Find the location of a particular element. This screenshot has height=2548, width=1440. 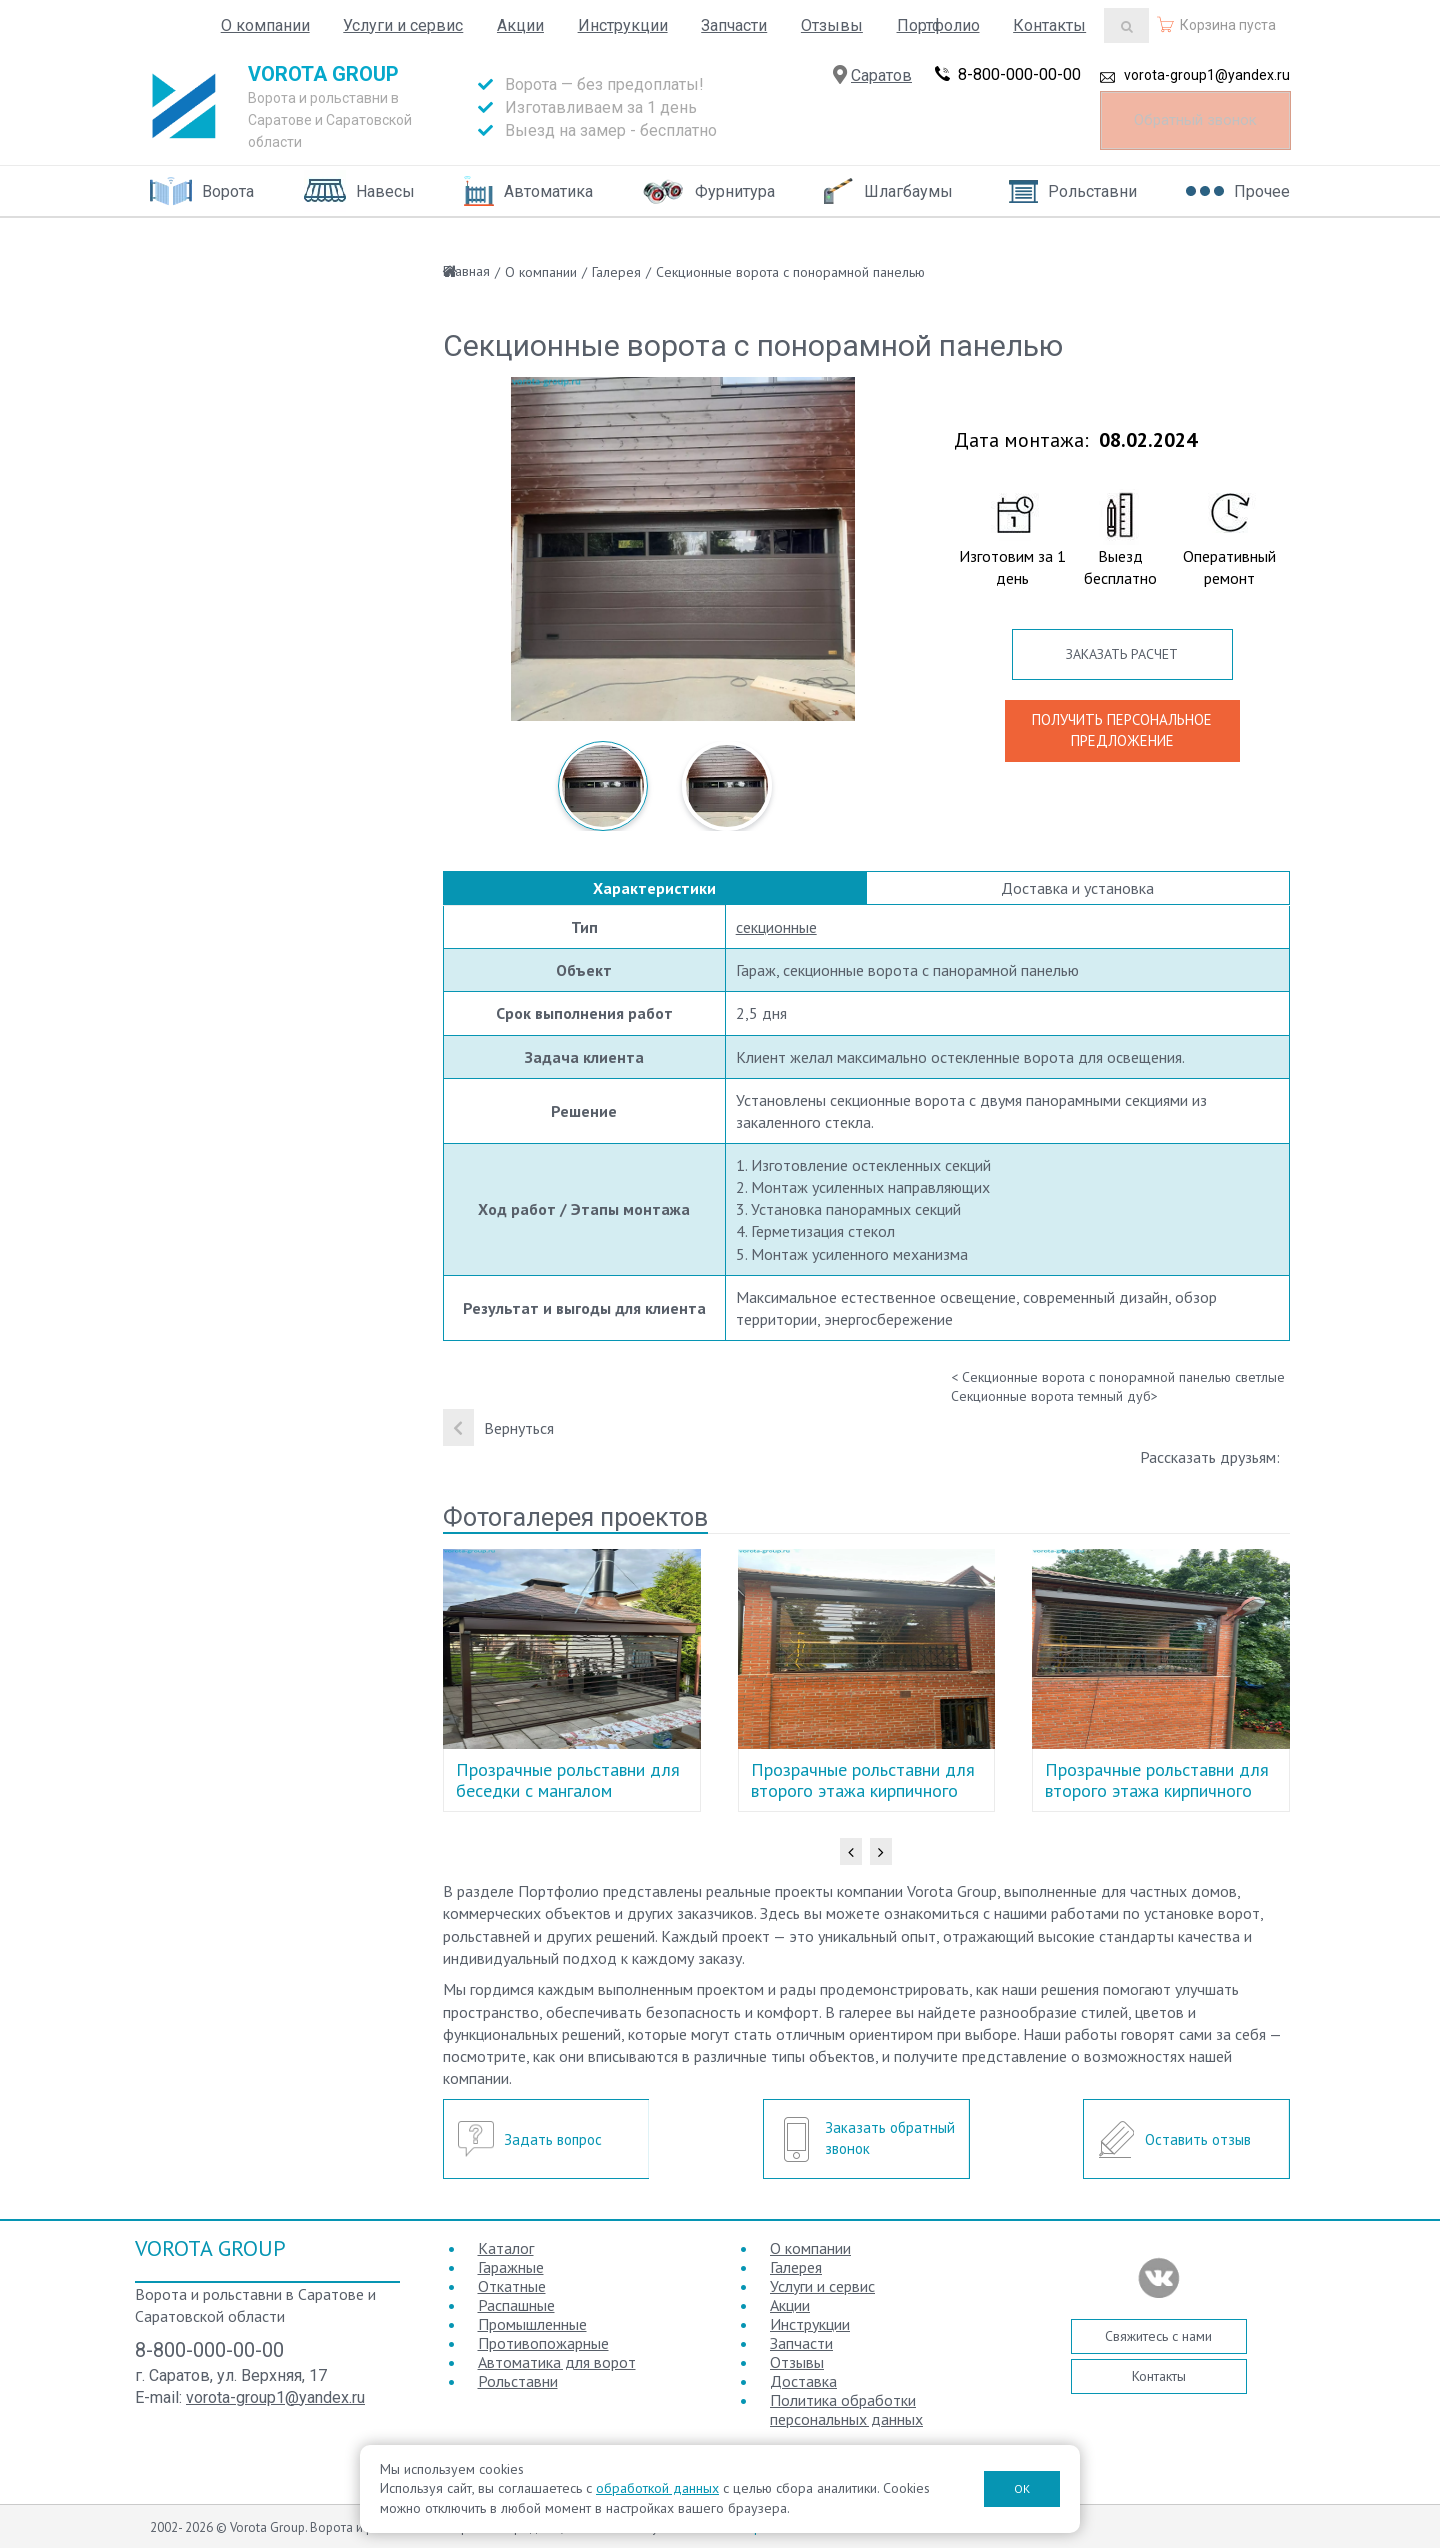

Ворота is located at coordinates (228, 191).